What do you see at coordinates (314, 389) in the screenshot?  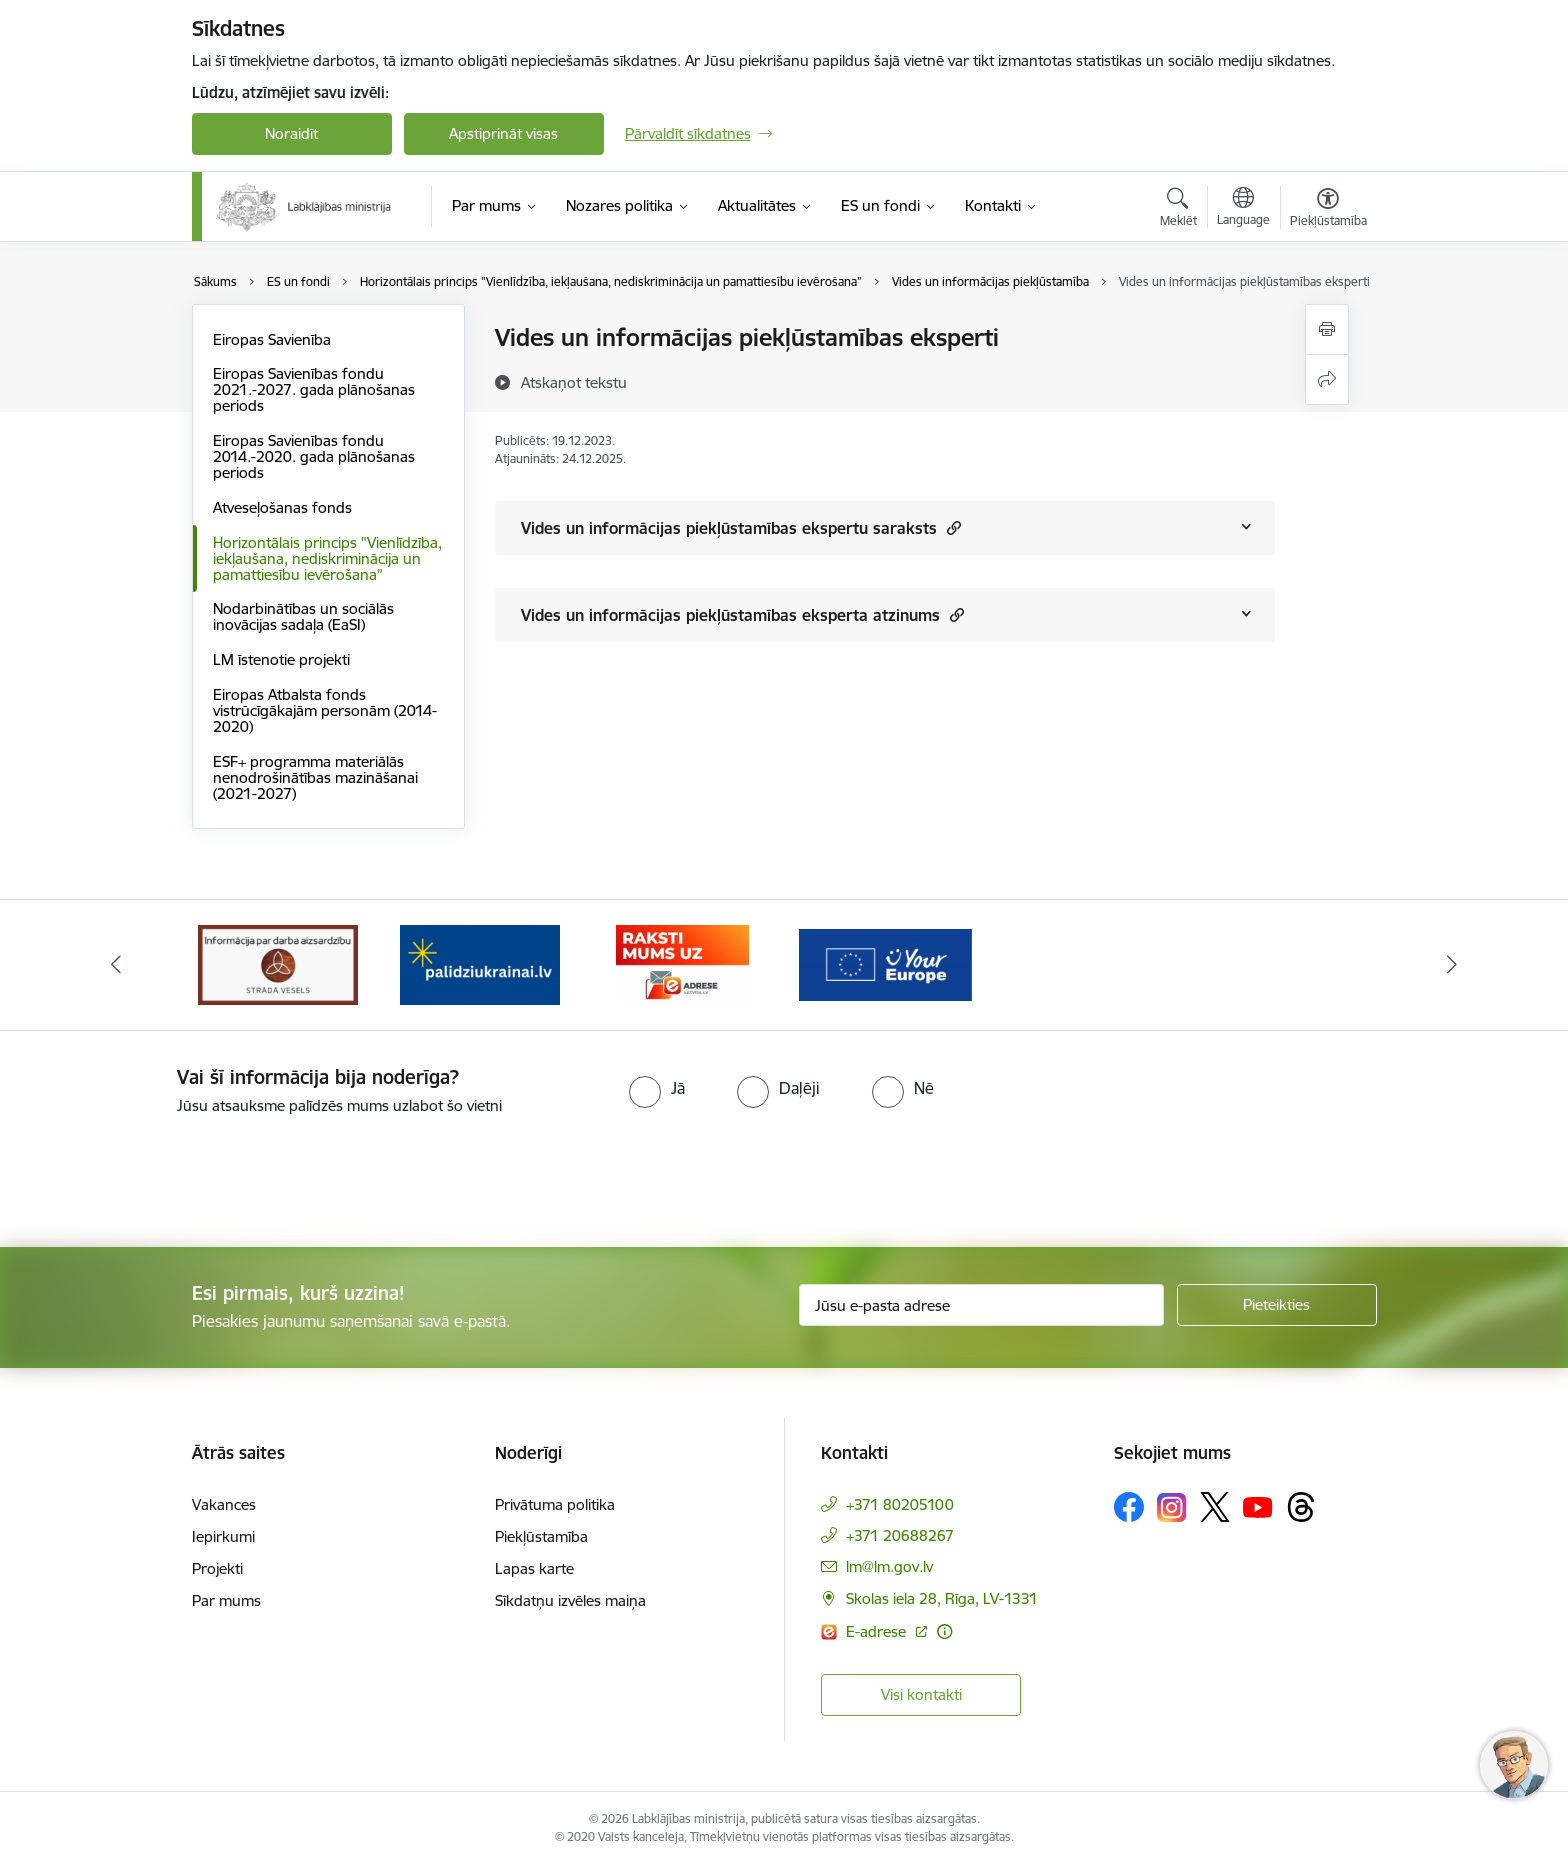 I see `Eiropas Savienības fondu 2021.-2027. gada plānošanas periods` at bounding box center [314, 389].